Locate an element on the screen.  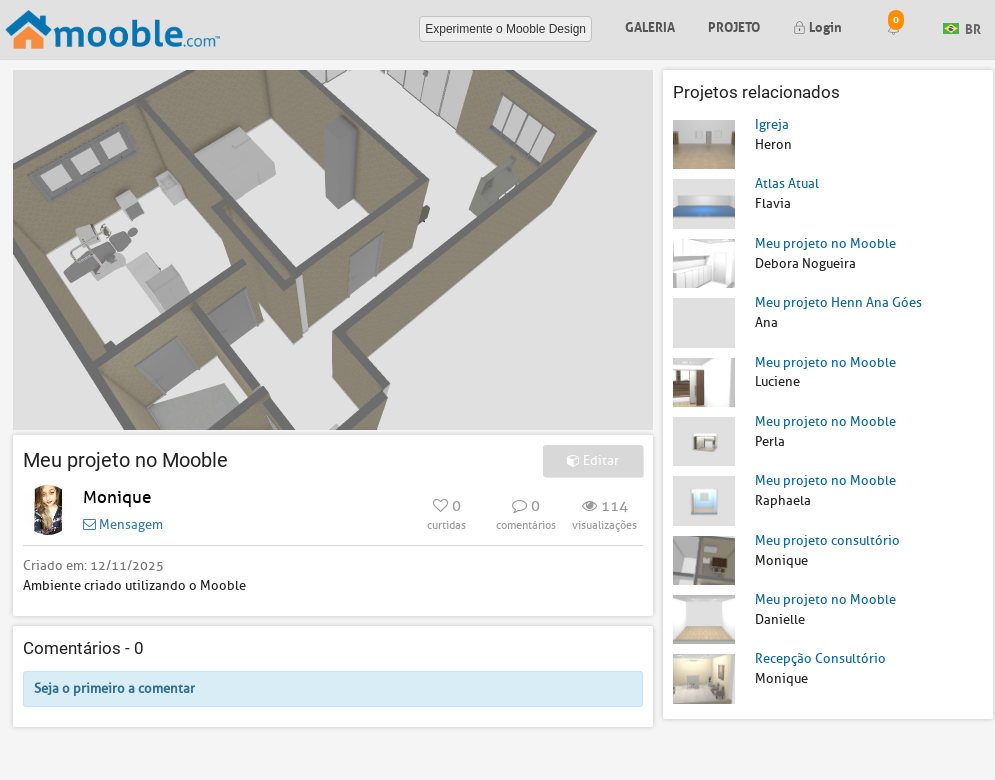
Login is located at coordinates (817, 25).